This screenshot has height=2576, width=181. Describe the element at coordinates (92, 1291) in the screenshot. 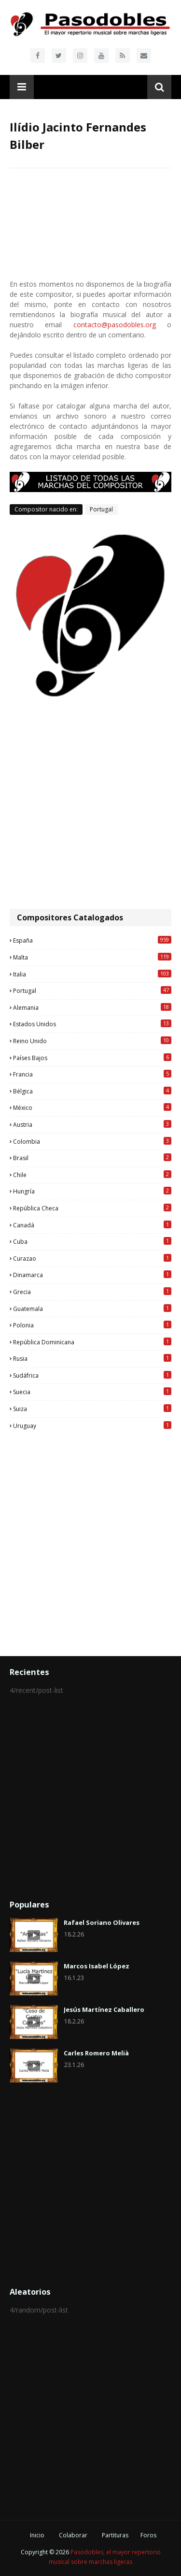

I see `Grecia` at that location.